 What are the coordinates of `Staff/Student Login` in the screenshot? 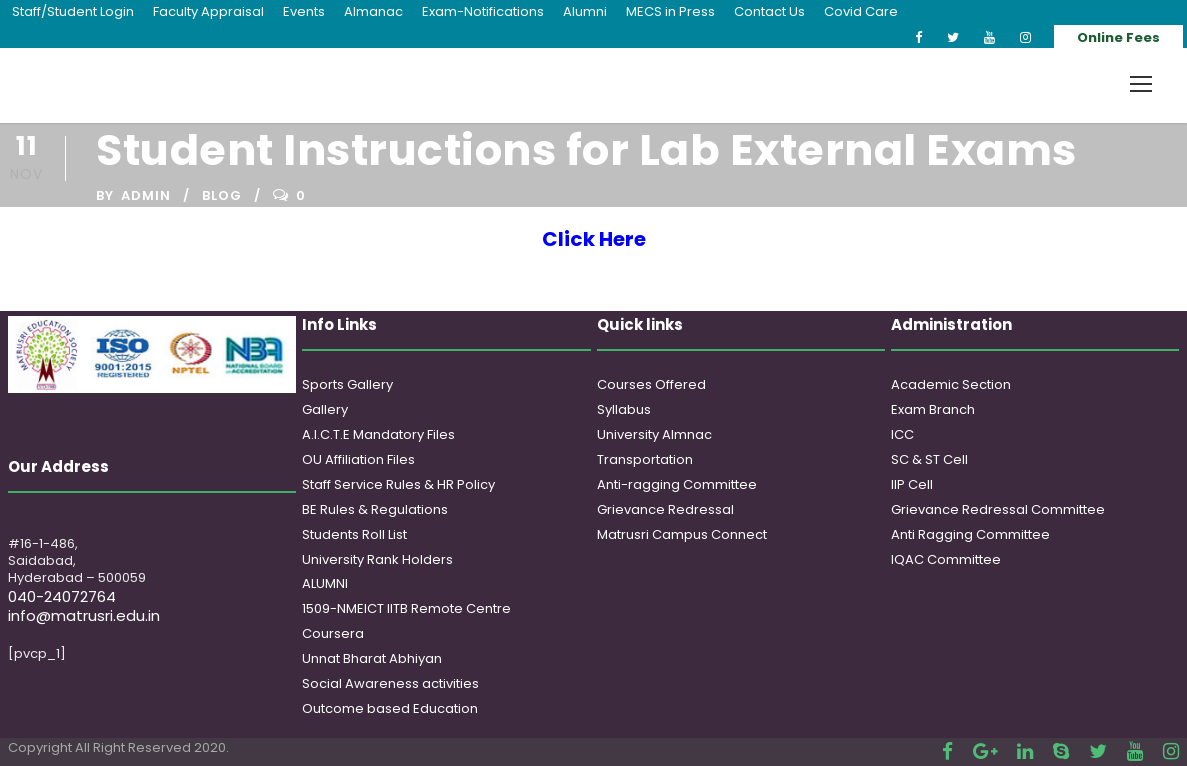 It's located at (73, 11).